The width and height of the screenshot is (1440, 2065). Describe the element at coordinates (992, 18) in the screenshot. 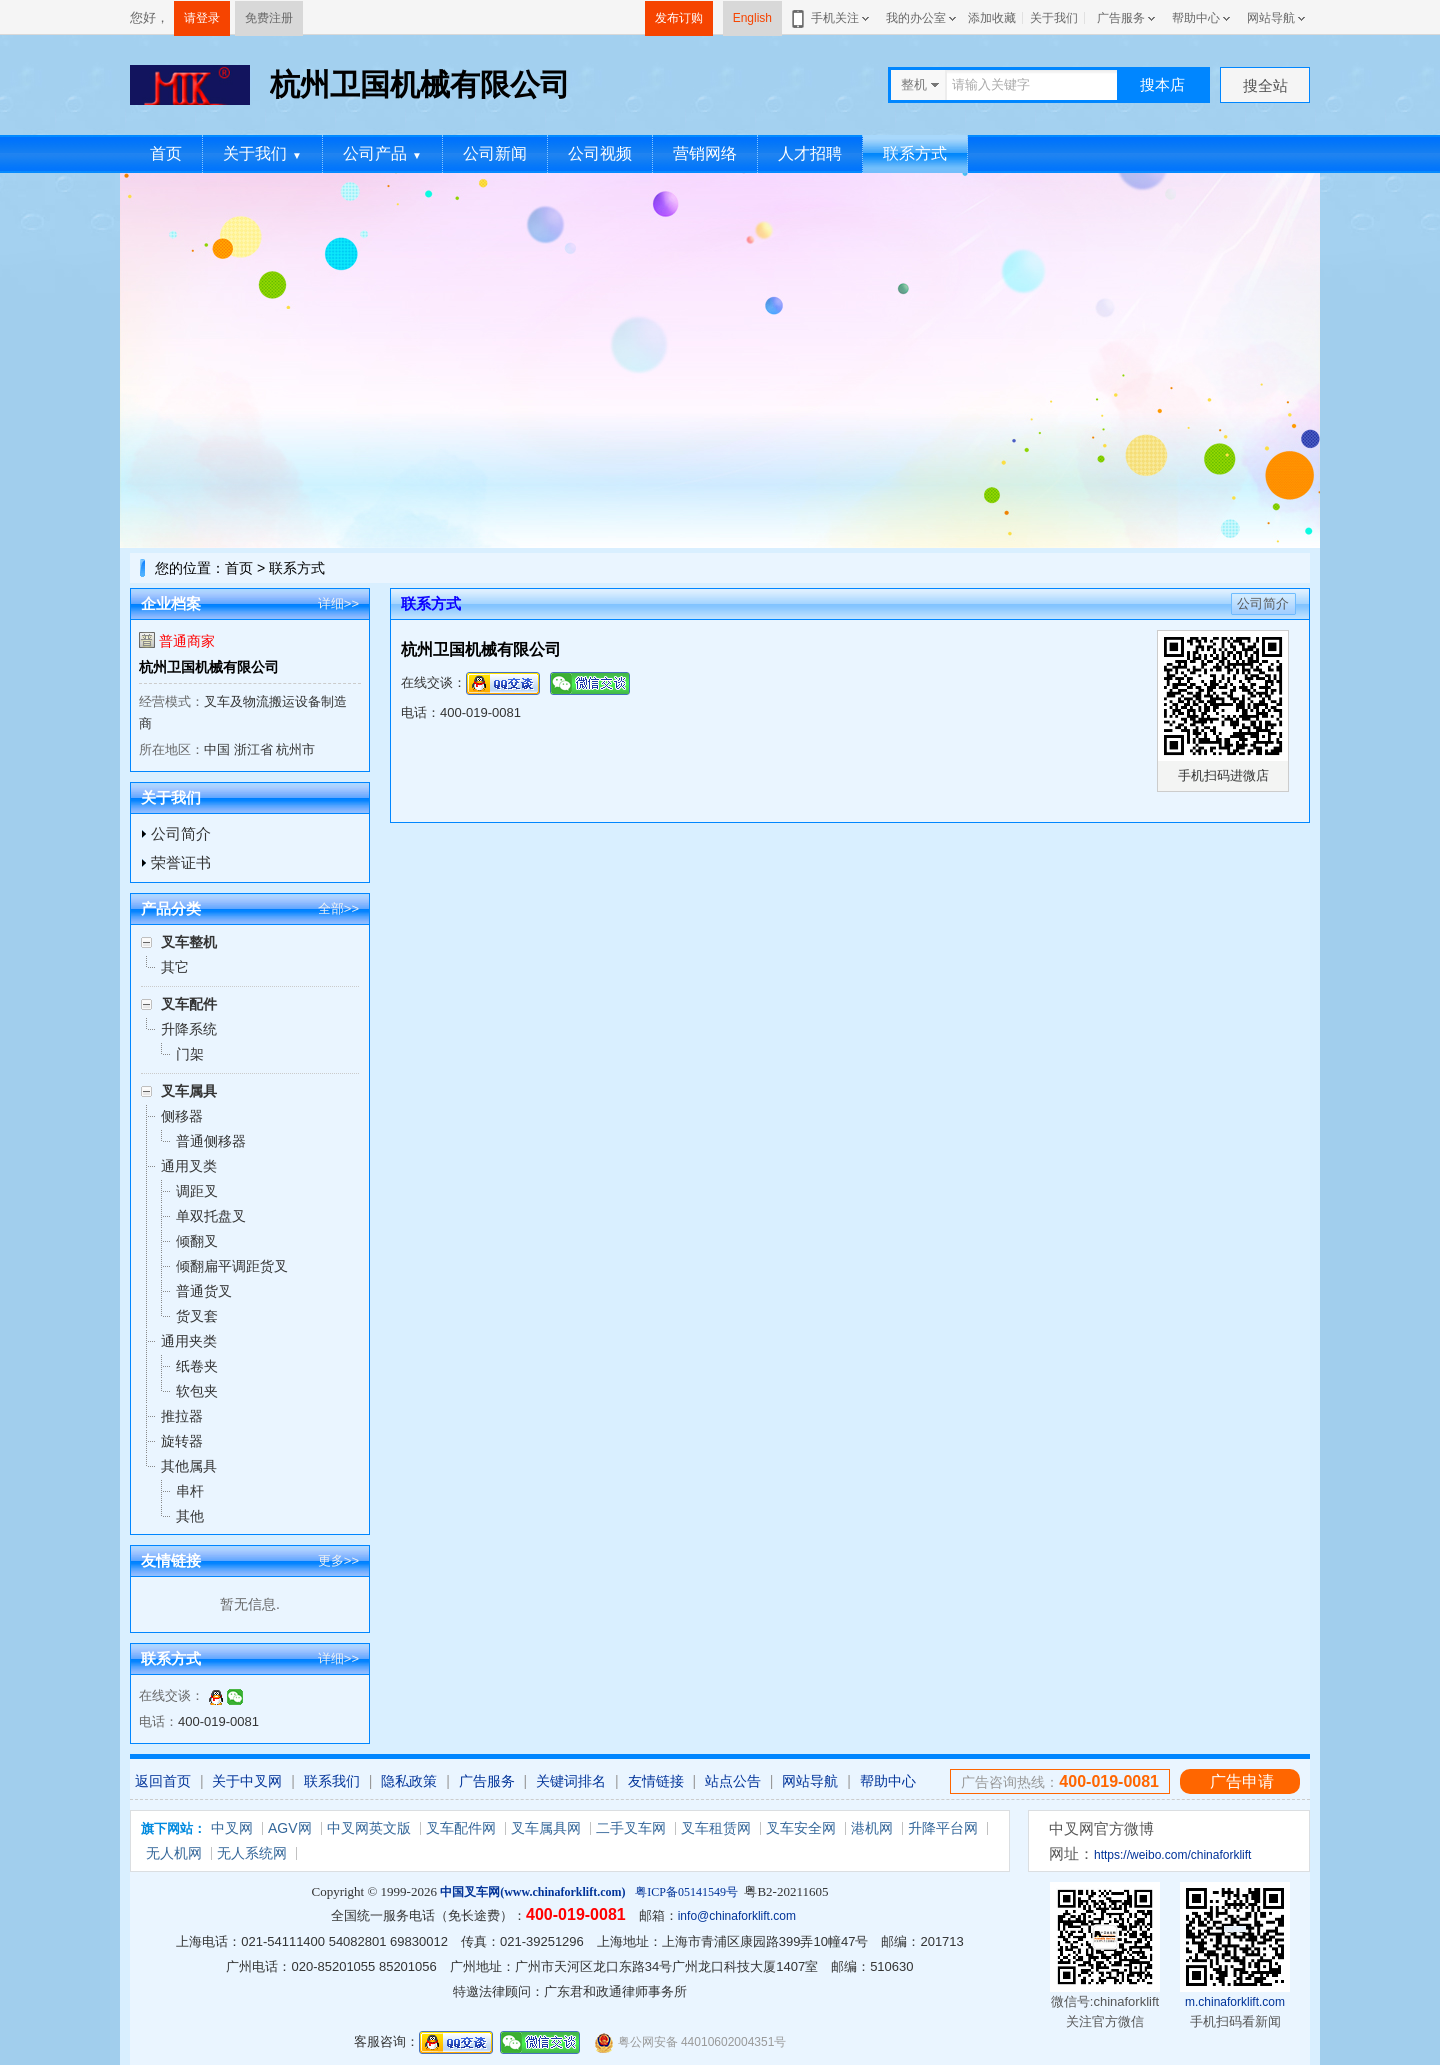

I see `添加收藏` at that location.